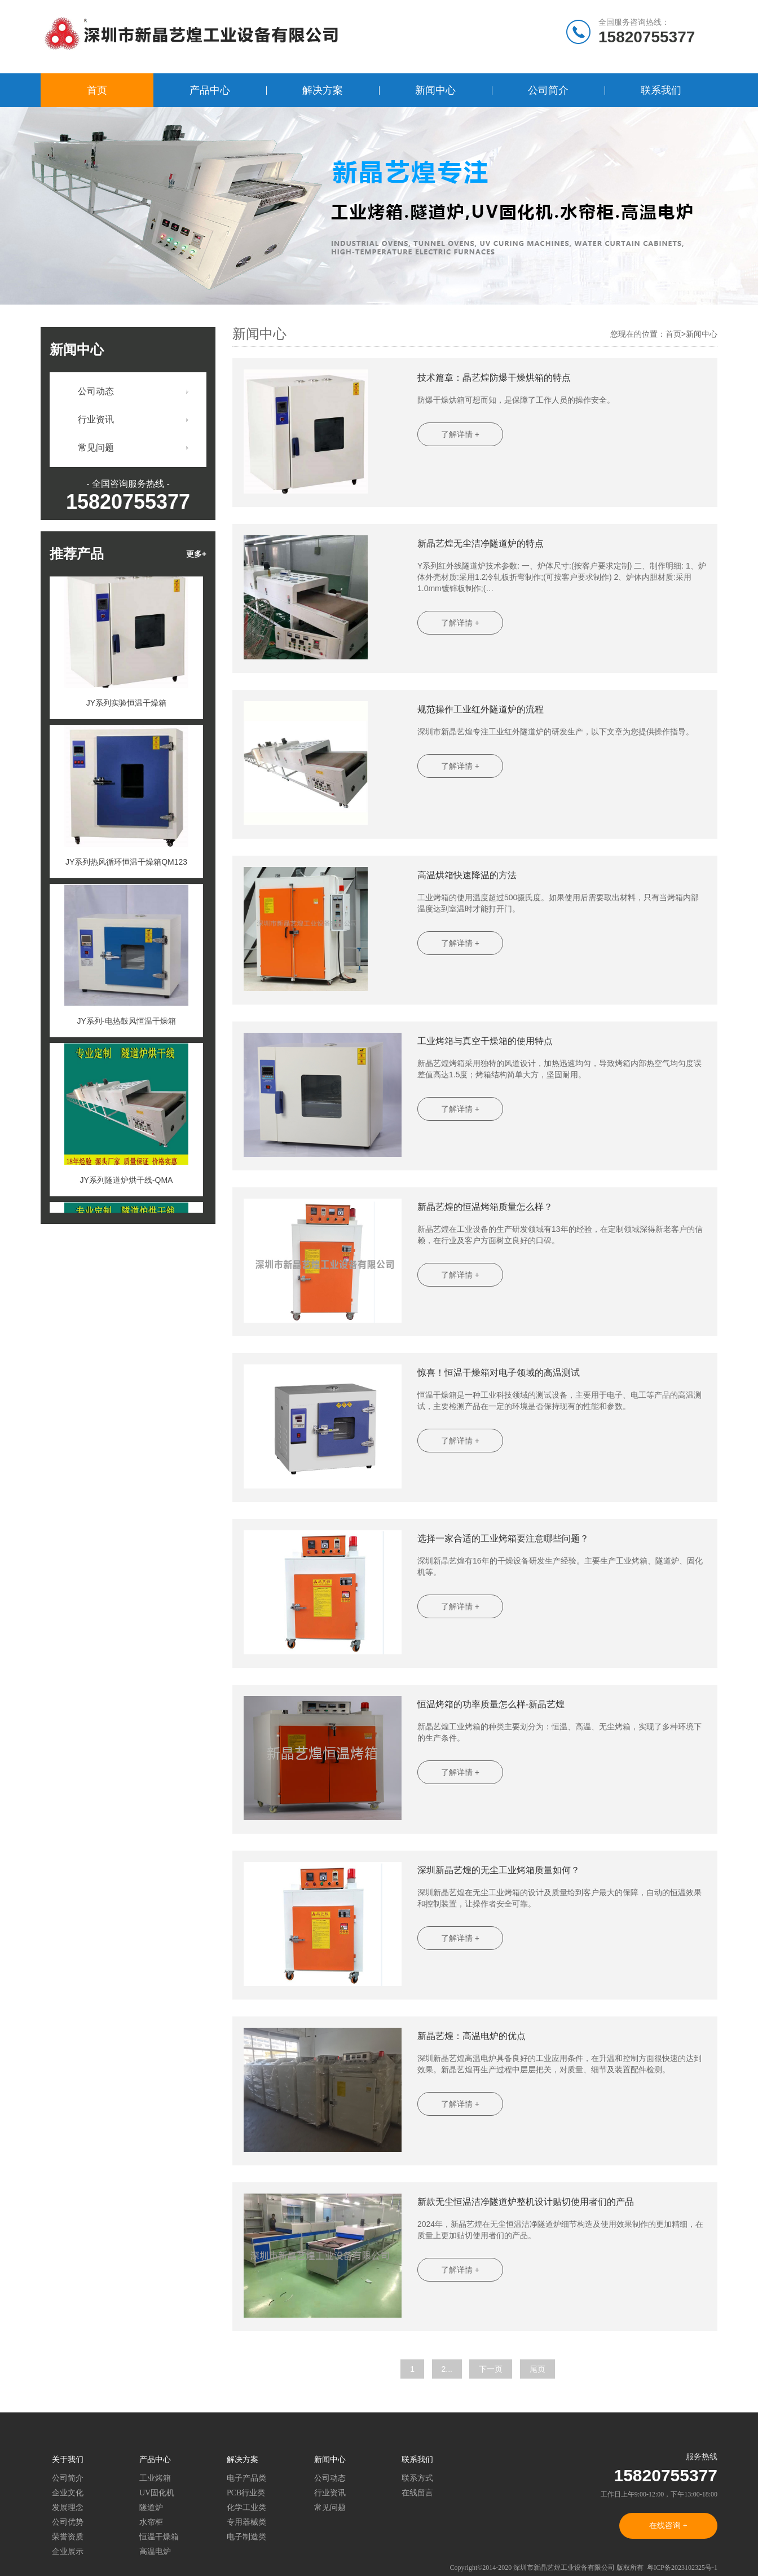 The height and width of the screenshot is (2576, 758). I want to click on 公司简介, so click(548, 90).